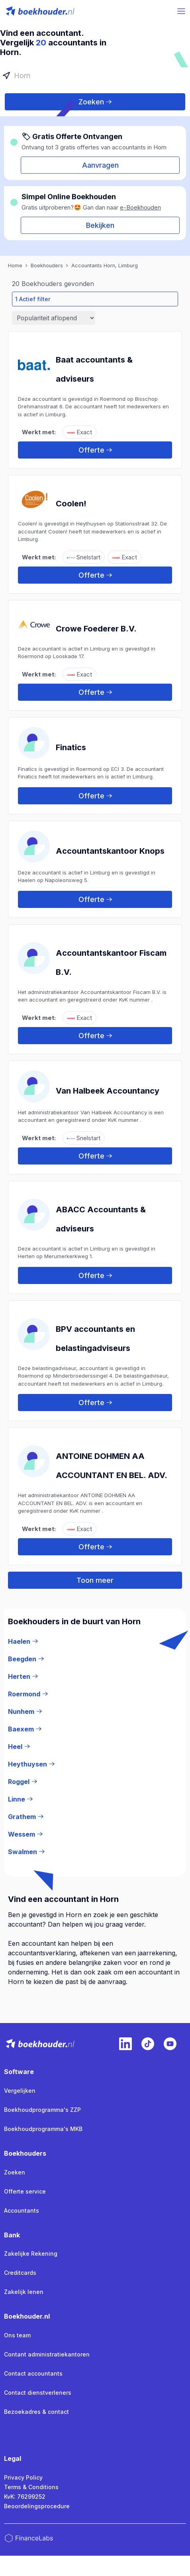 The height and width of the screenshot is (2576, 190). I want to click on Heythuysen, so click(31, 1764).